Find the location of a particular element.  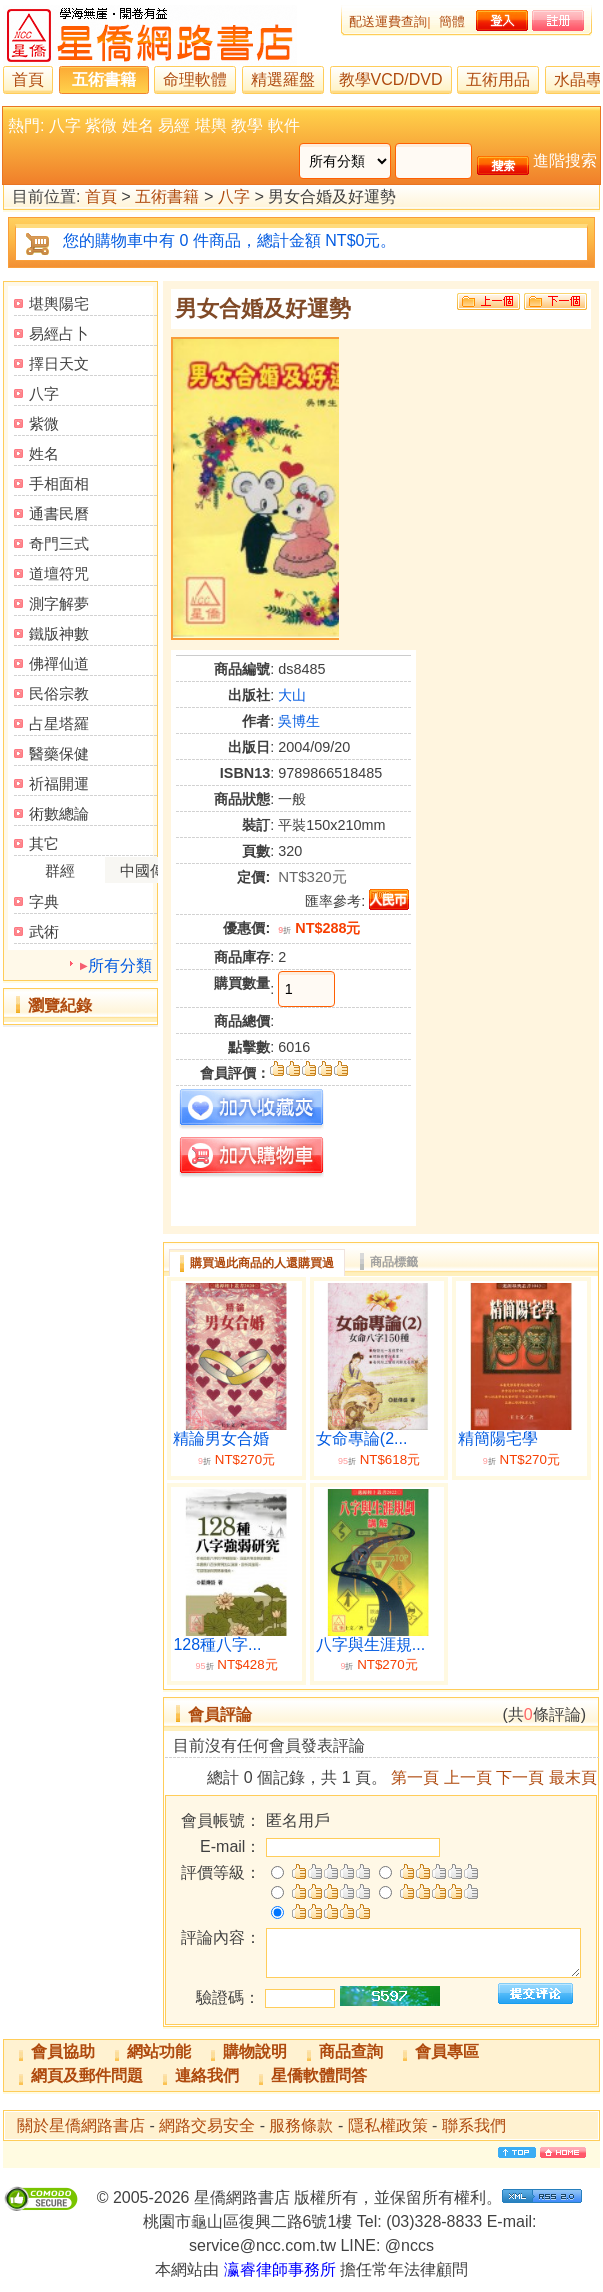

精簡陽宅學 is located at coordinates (498, 1438).